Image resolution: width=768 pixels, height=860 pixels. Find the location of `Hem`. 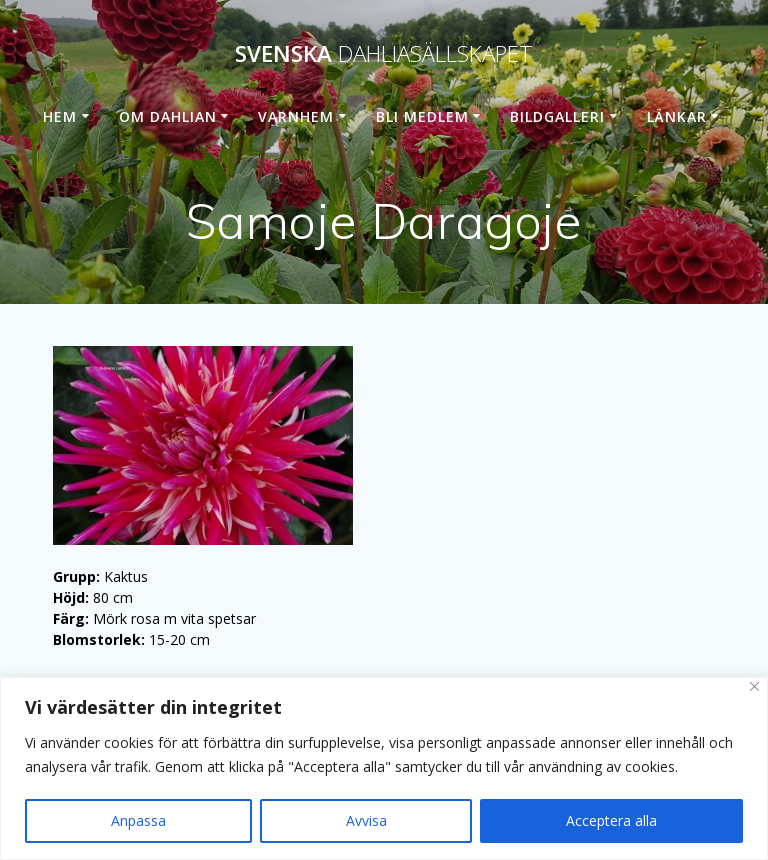

Hem is located at coordinates (60, 116).